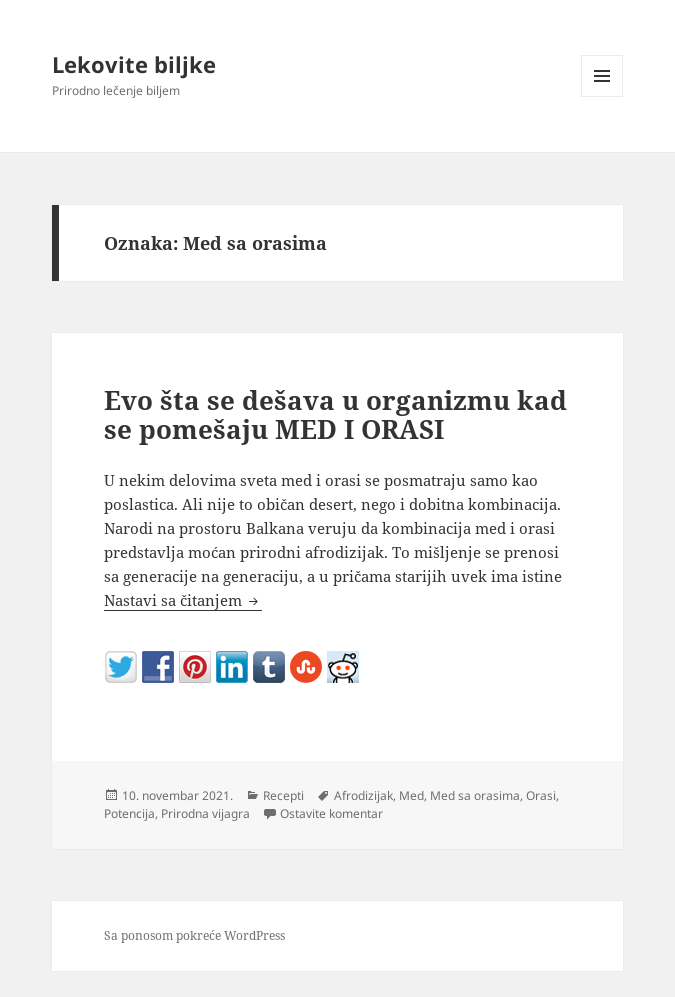 Image resolution: width=675 pixels, height=997 pixels. Describe the element at coordinates (331, 813) in the screenshot. I see `Ostavite komentar` at that location.